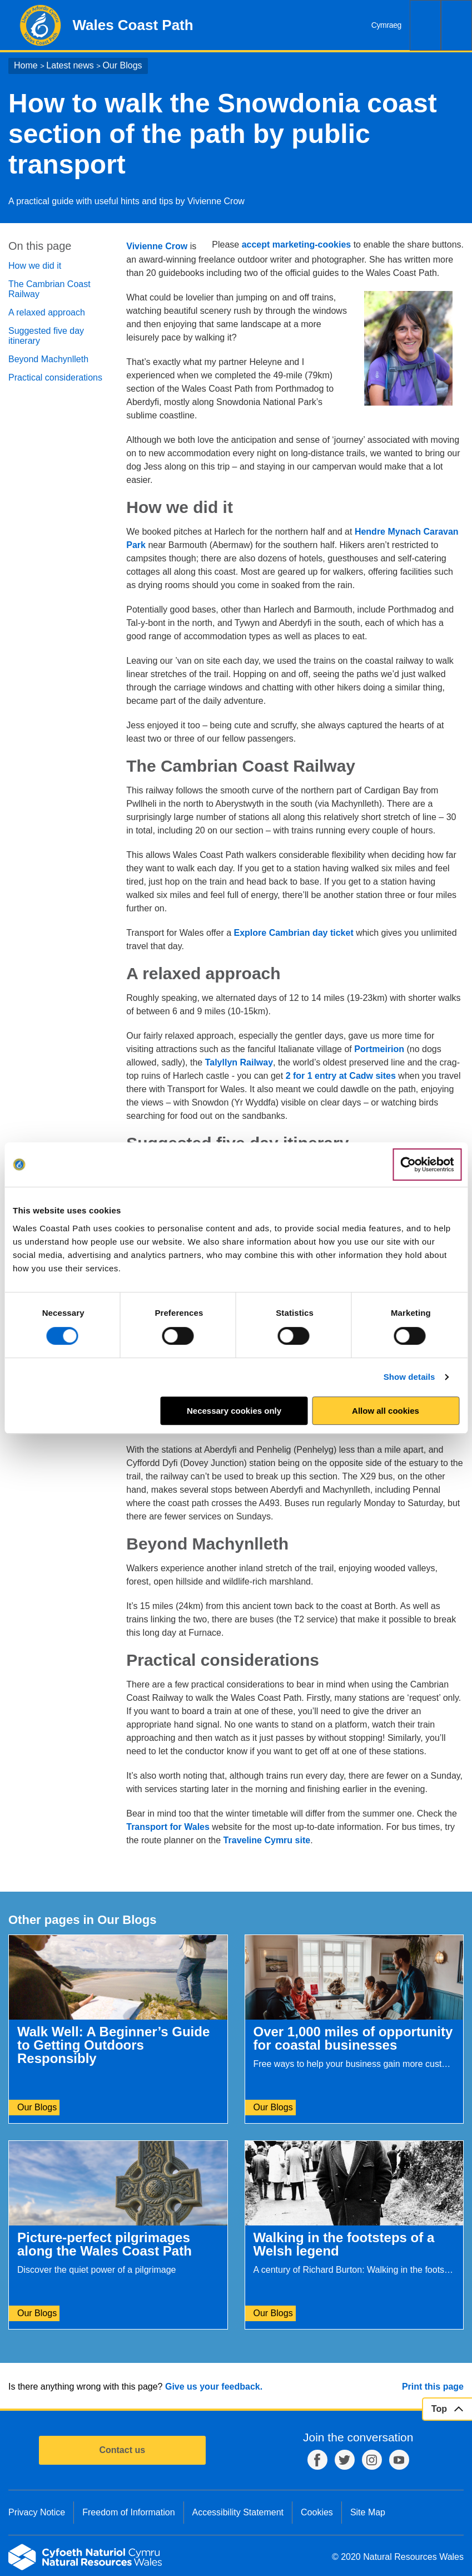  What do you see at coordinates (345, 2460) in the screenshot?
I see `Twitter` at bounding box center [345, 2460].